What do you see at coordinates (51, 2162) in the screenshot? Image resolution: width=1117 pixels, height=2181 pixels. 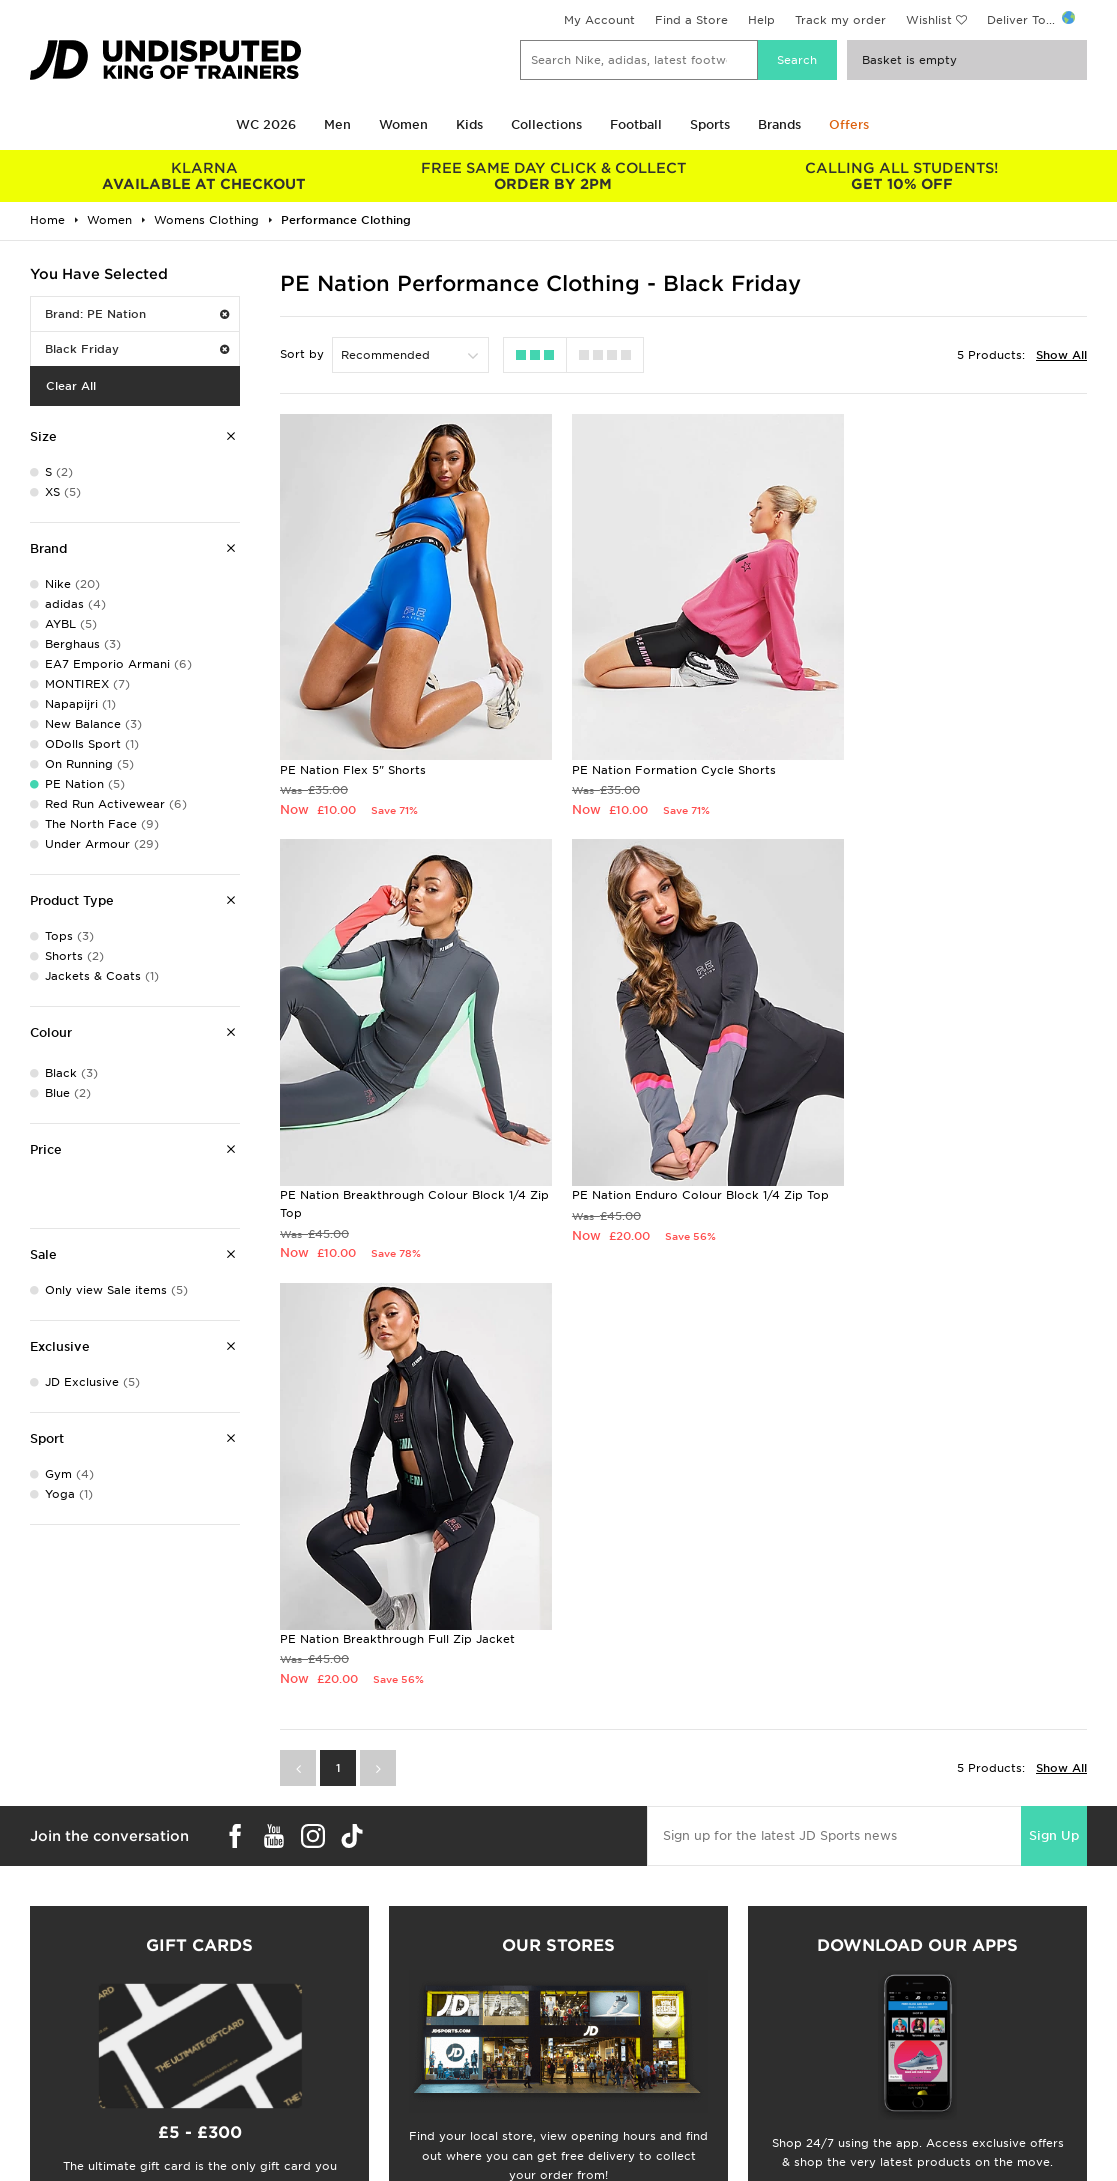 I see `JD STATUS` at bounding box center [51, 2162].